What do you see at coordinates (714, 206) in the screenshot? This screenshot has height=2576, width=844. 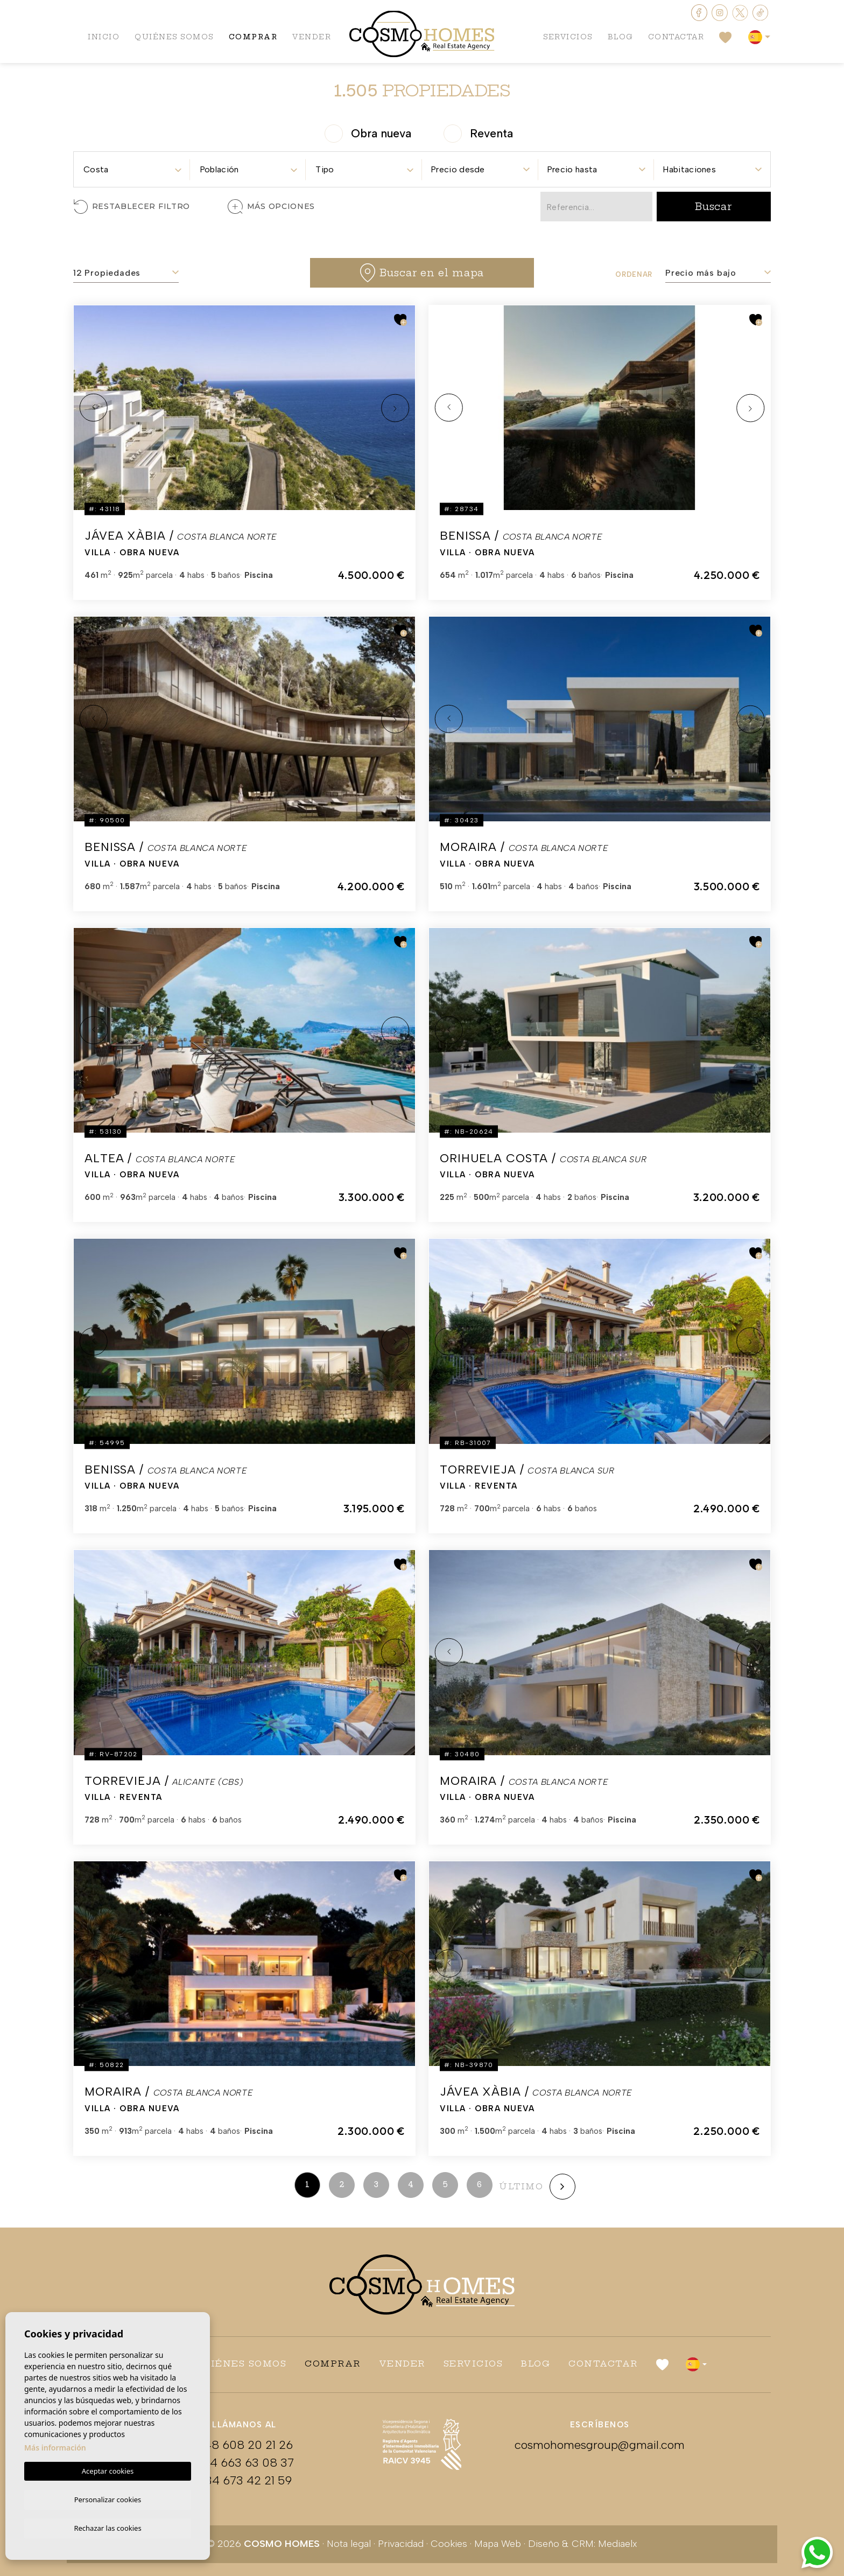 I see `Buscar` at bounding box center [714, 206].